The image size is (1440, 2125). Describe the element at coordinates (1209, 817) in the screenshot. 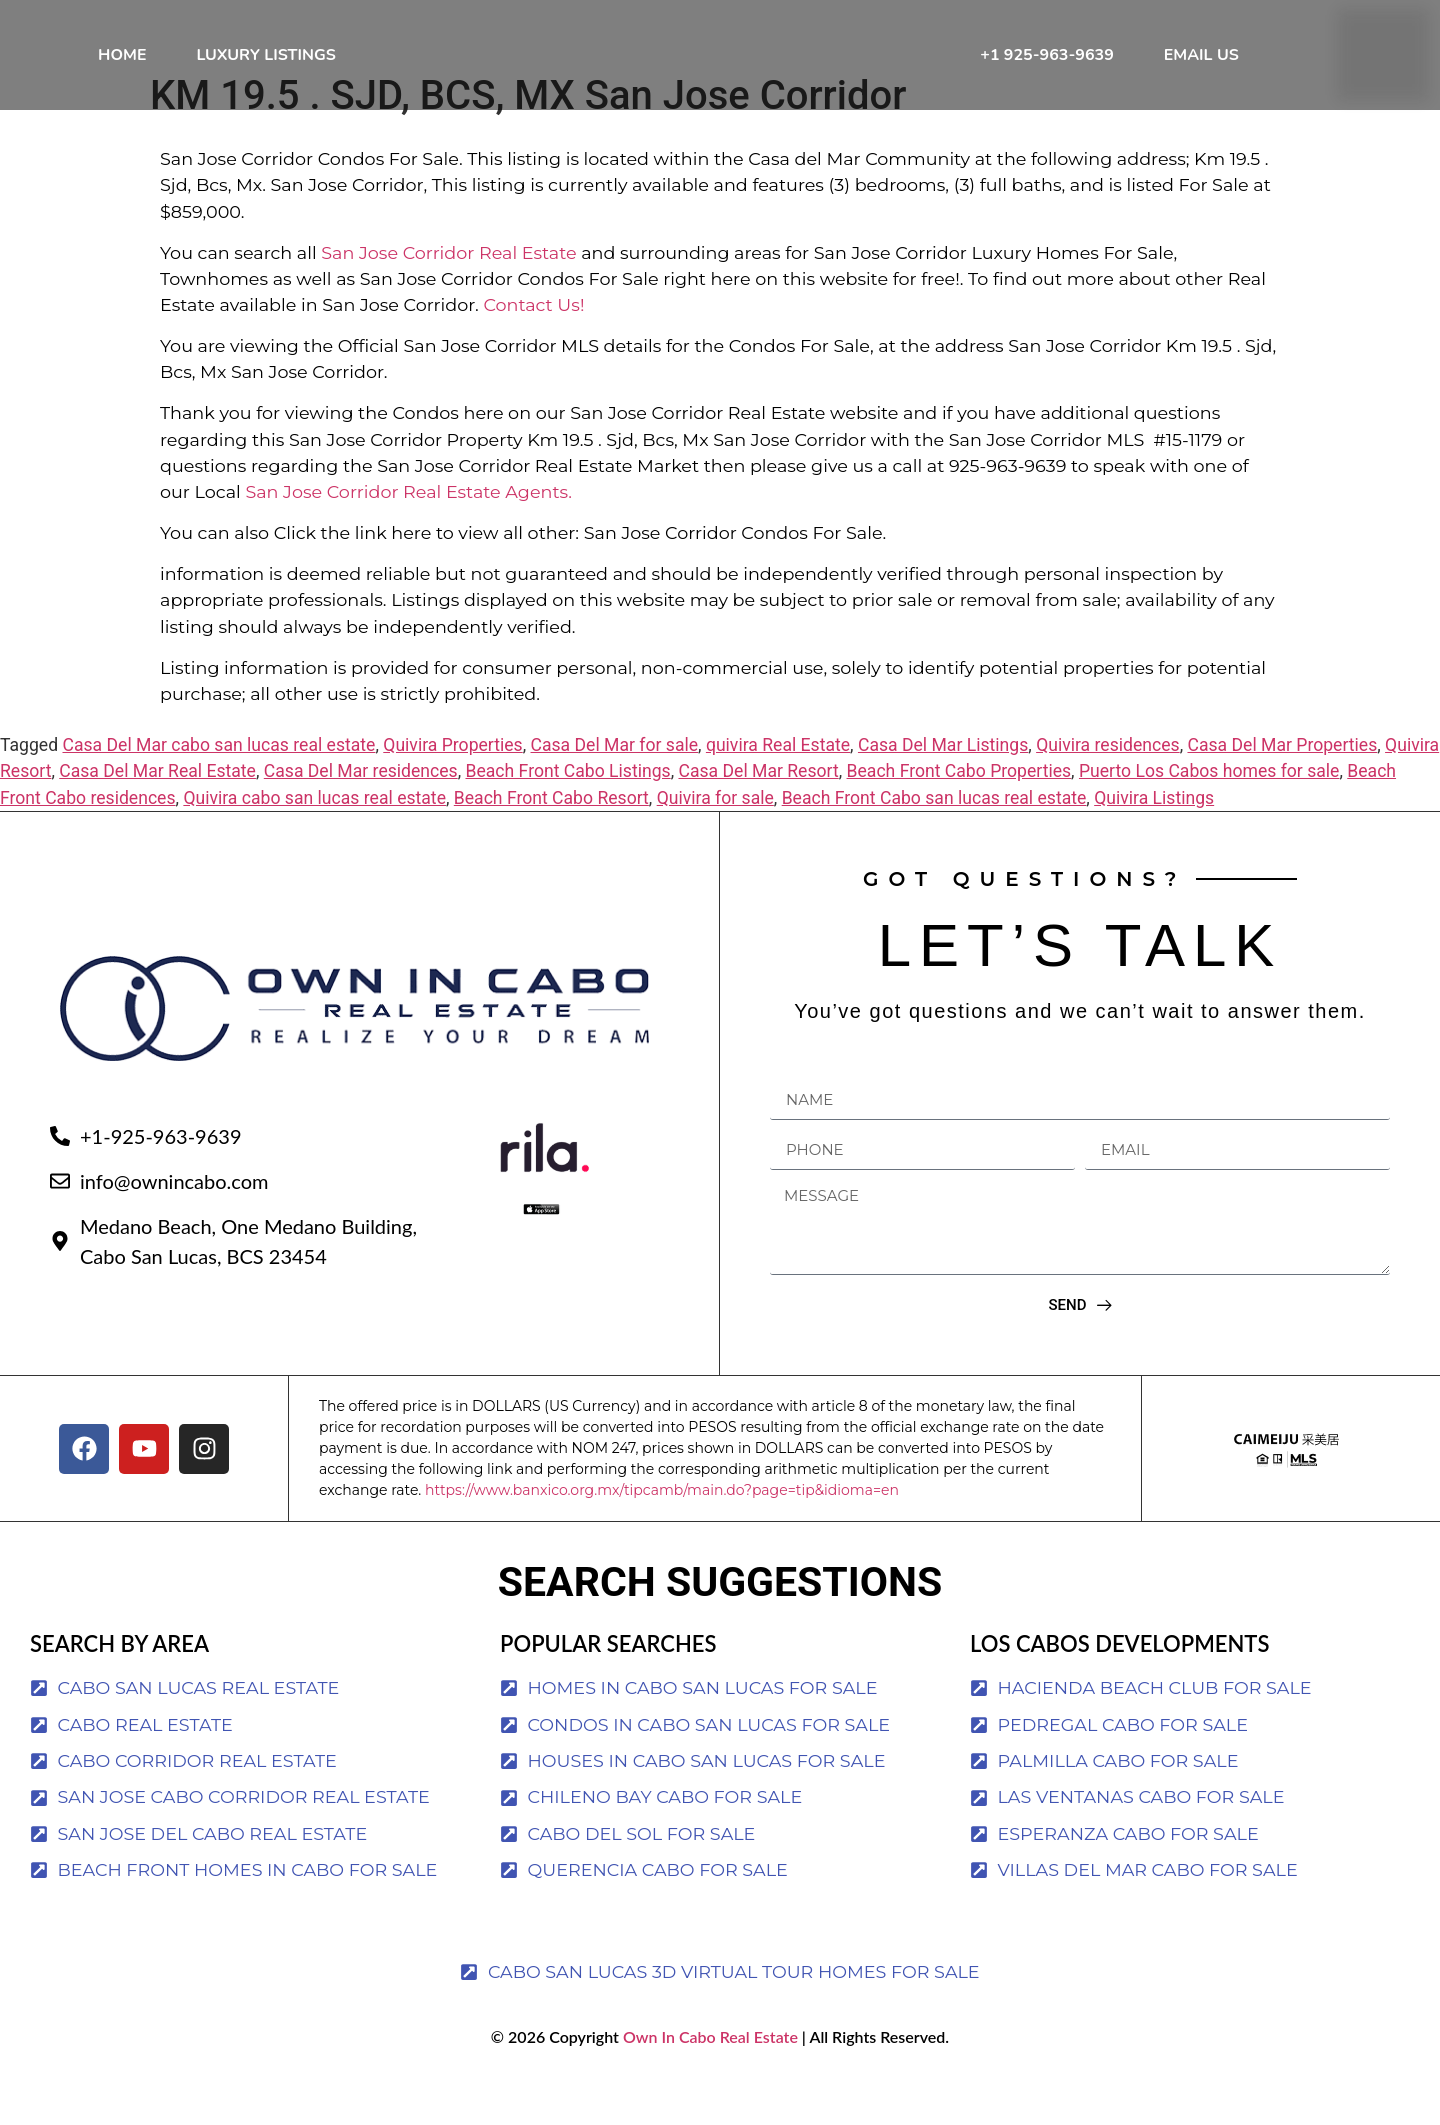

I see `Puerto Los Cabos homes for sale` at that location.